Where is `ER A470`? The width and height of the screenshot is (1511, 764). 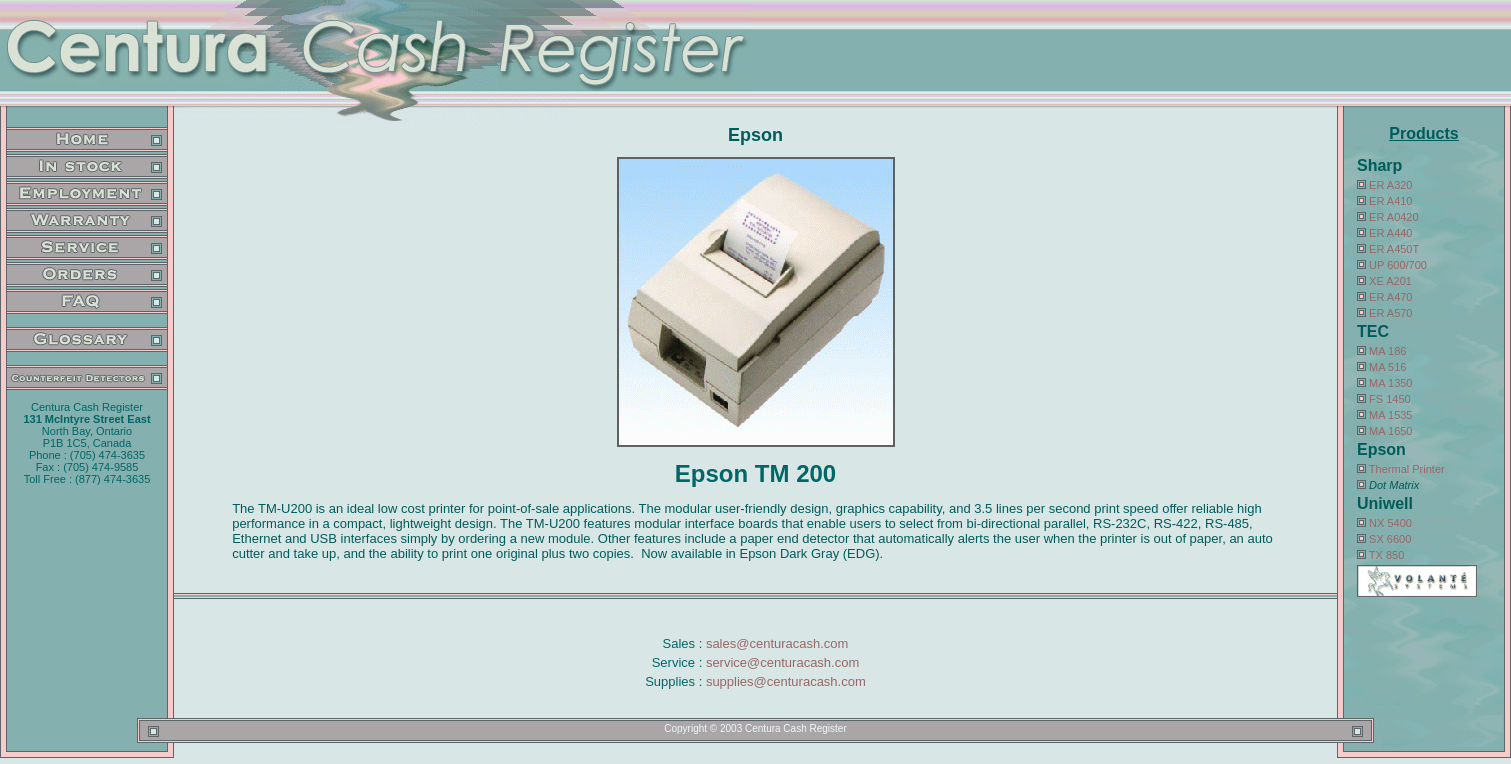
ER A470 is located at coordinates (1390, 297).